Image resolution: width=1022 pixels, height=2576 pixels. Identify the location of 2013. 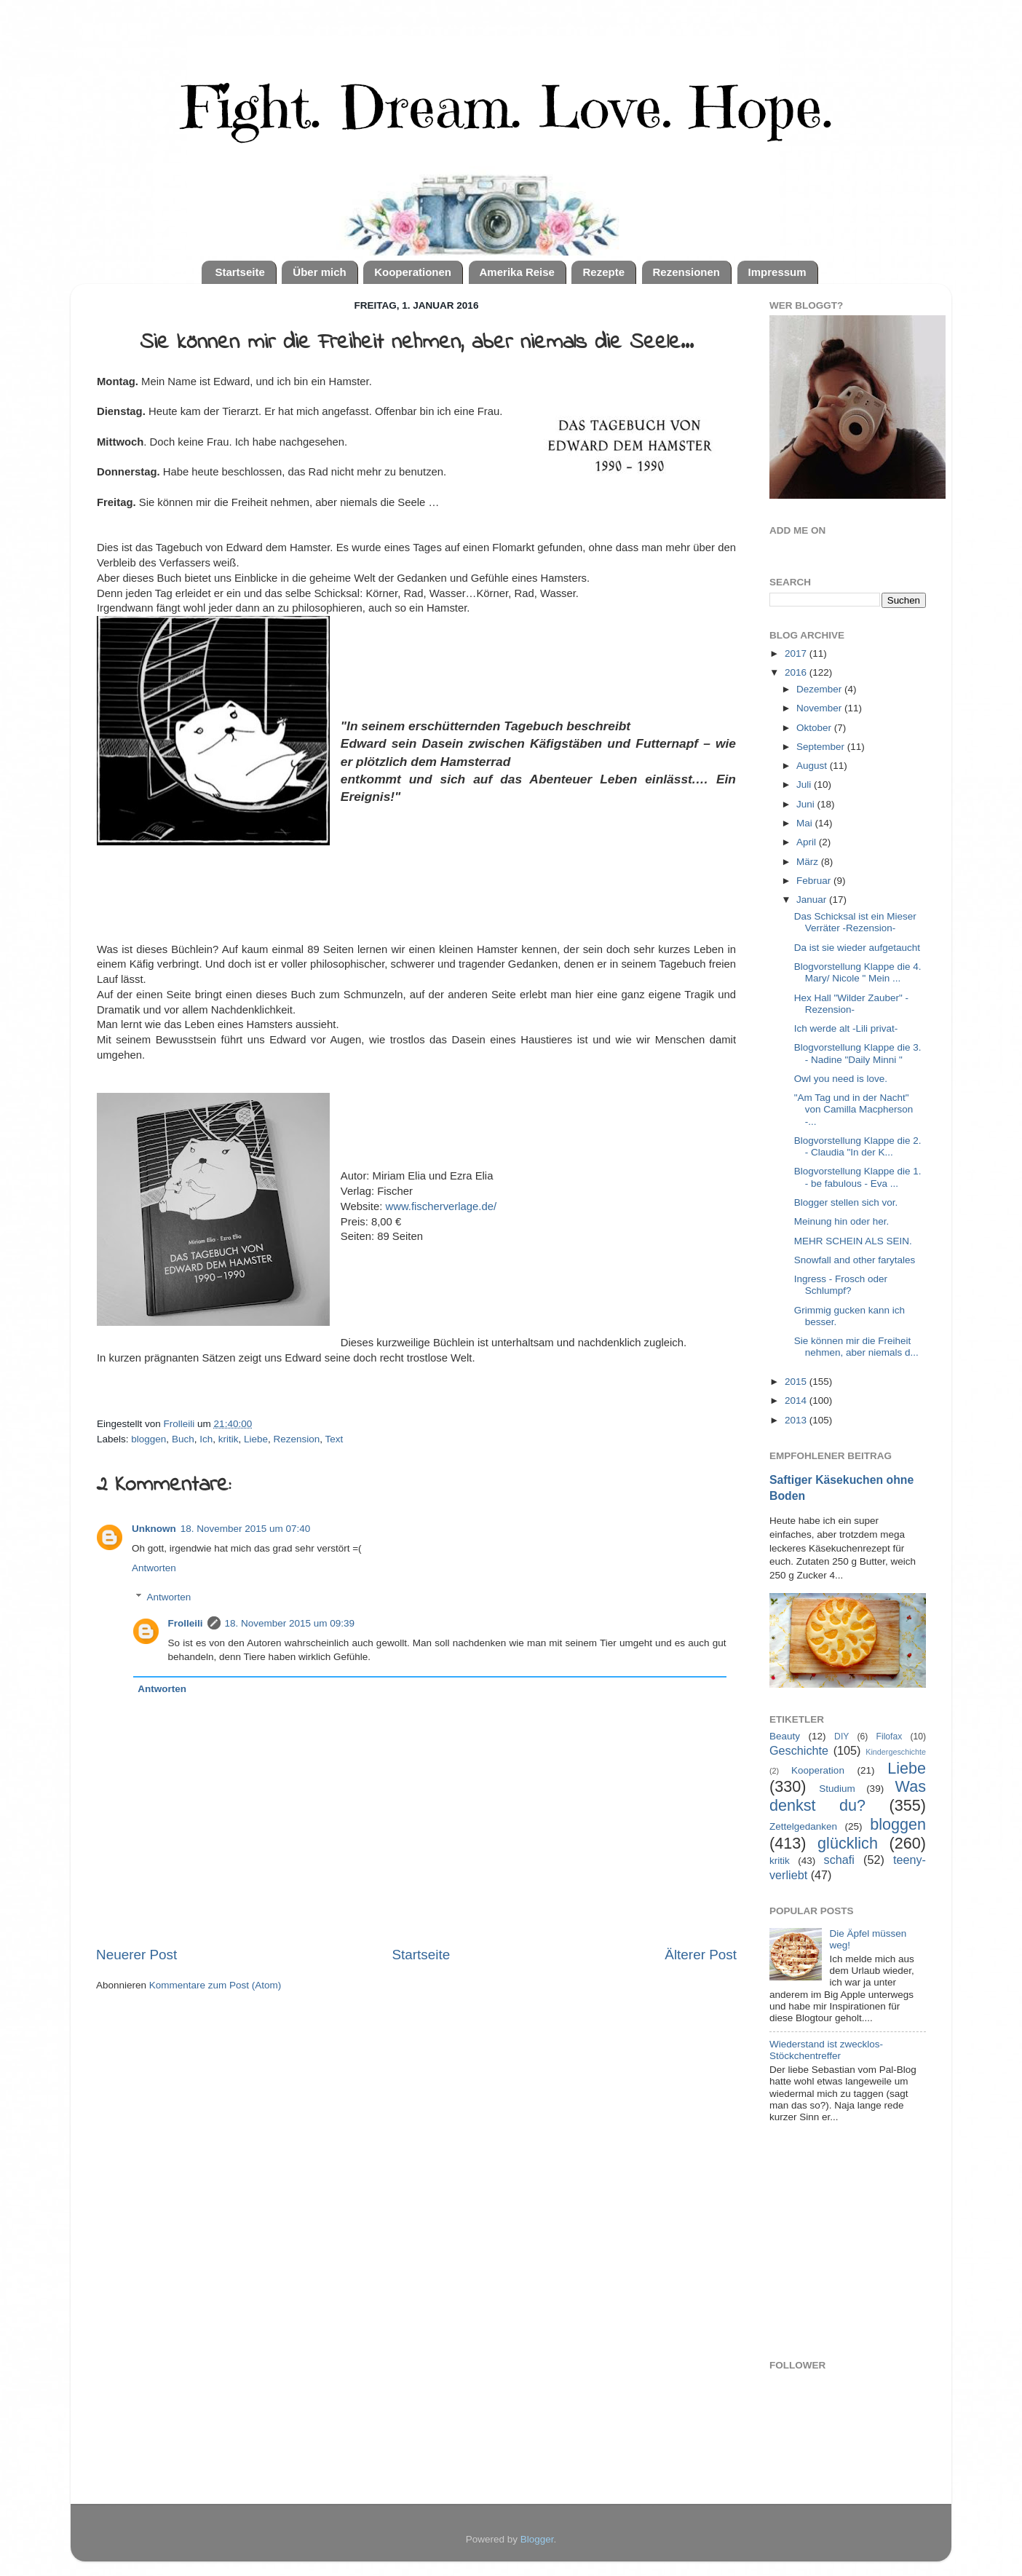
(797, 1420).